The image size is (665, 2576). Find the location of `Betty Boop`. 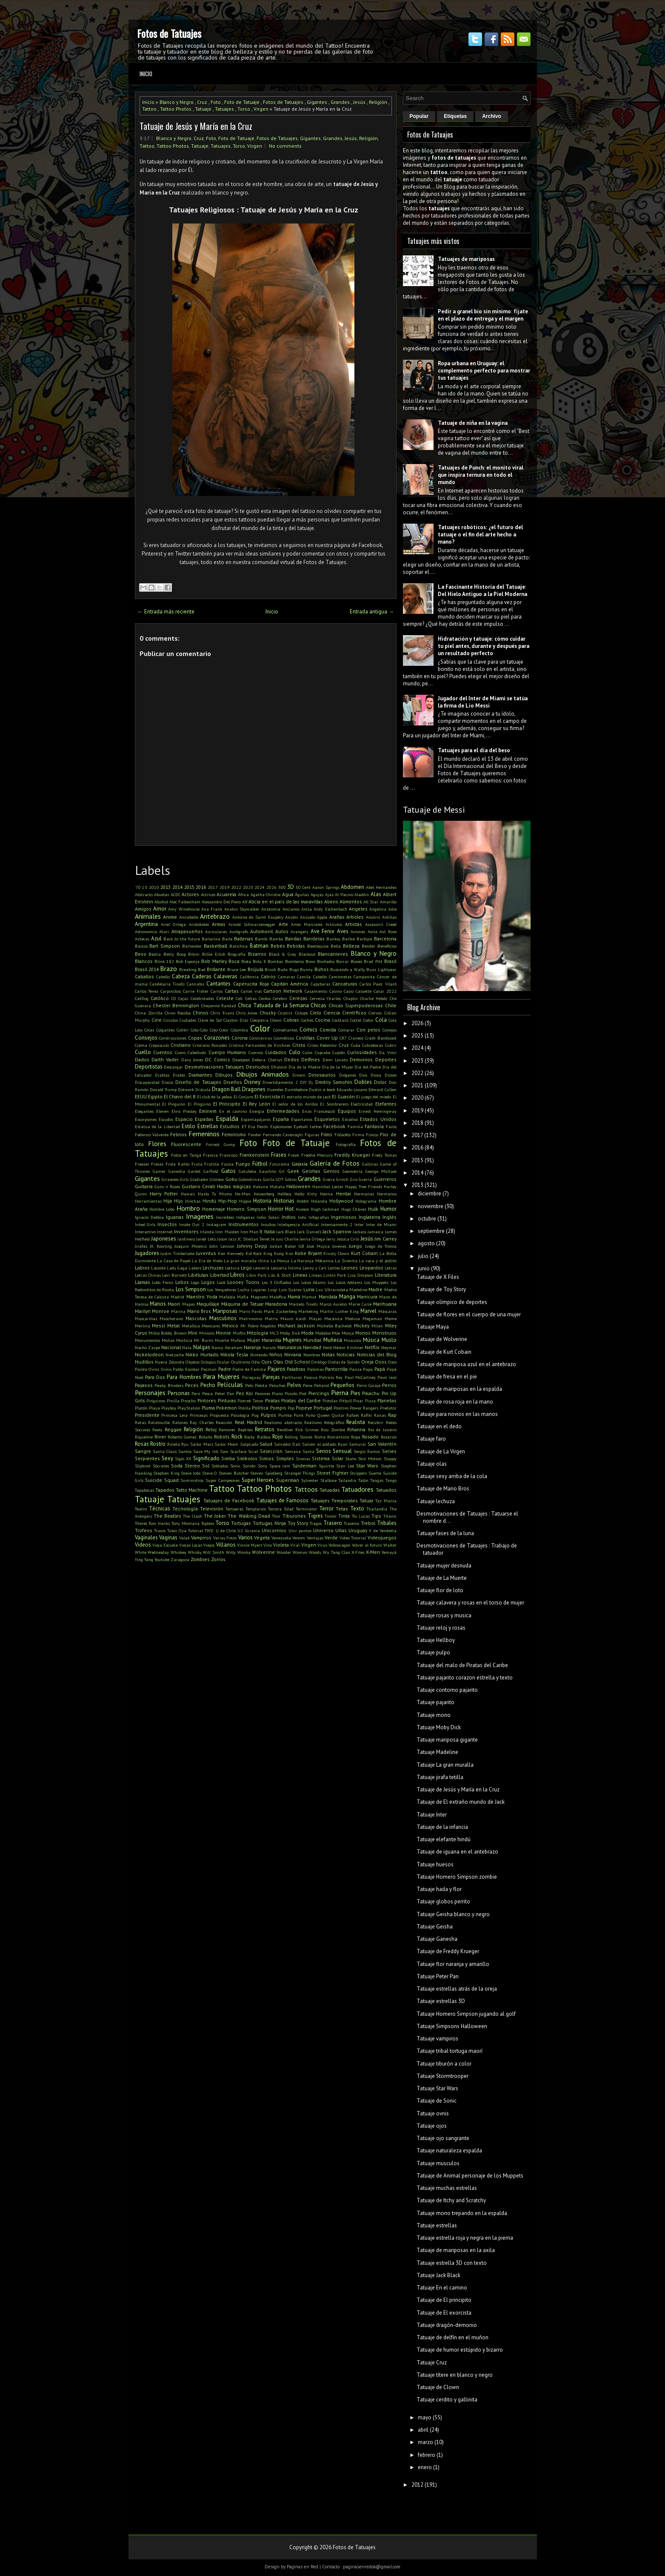

Betty Boop is located at coordinates (174, 954).